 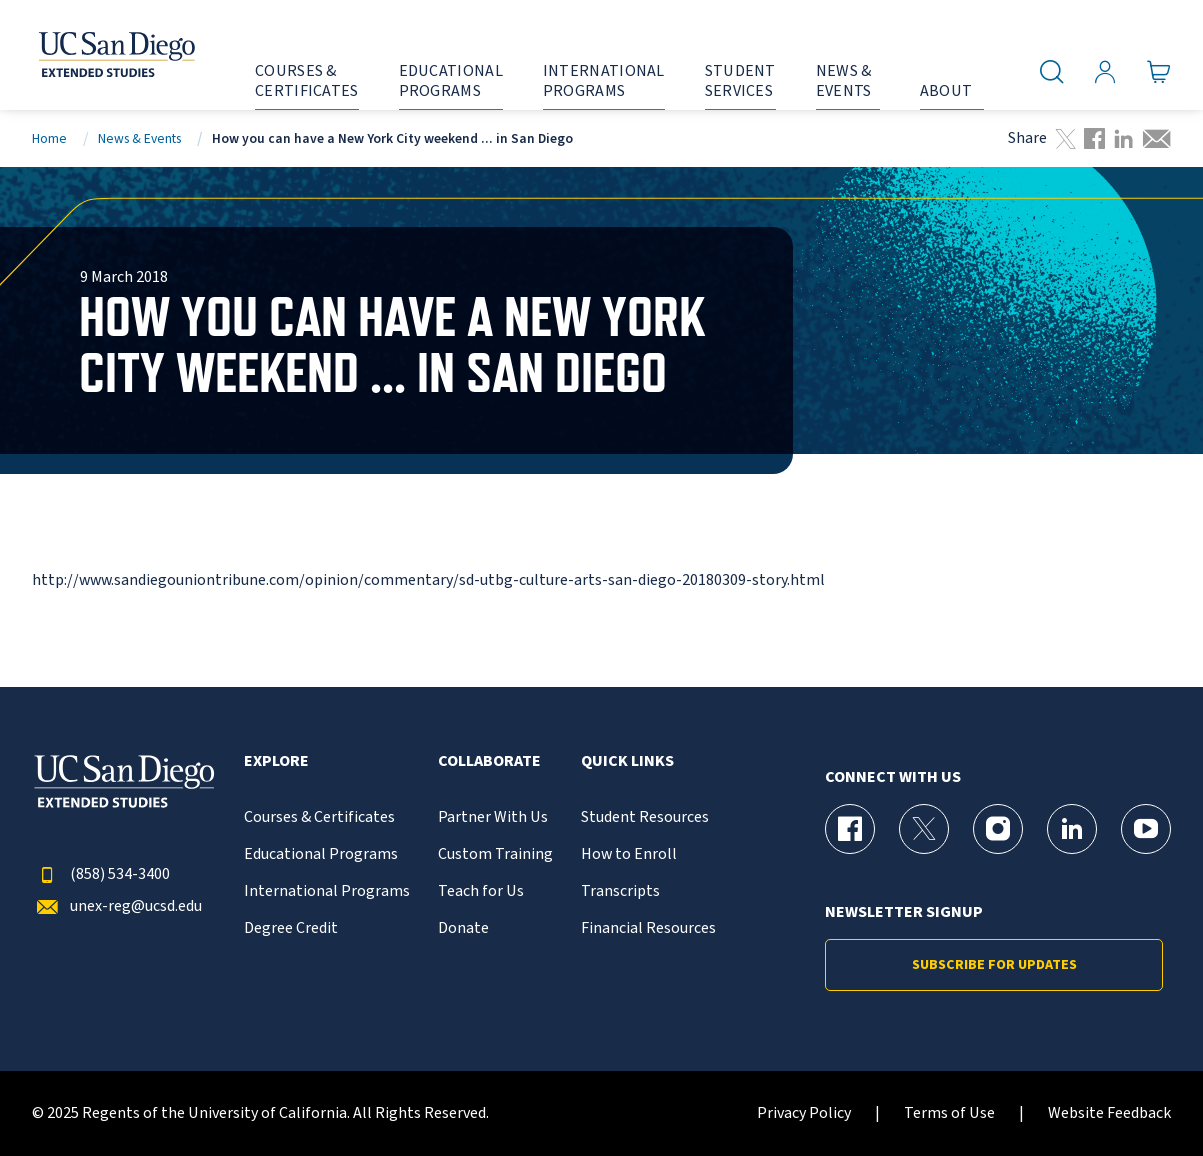 I want to click on unex-reg@ucsd.edu, so click(x=117, y=906).